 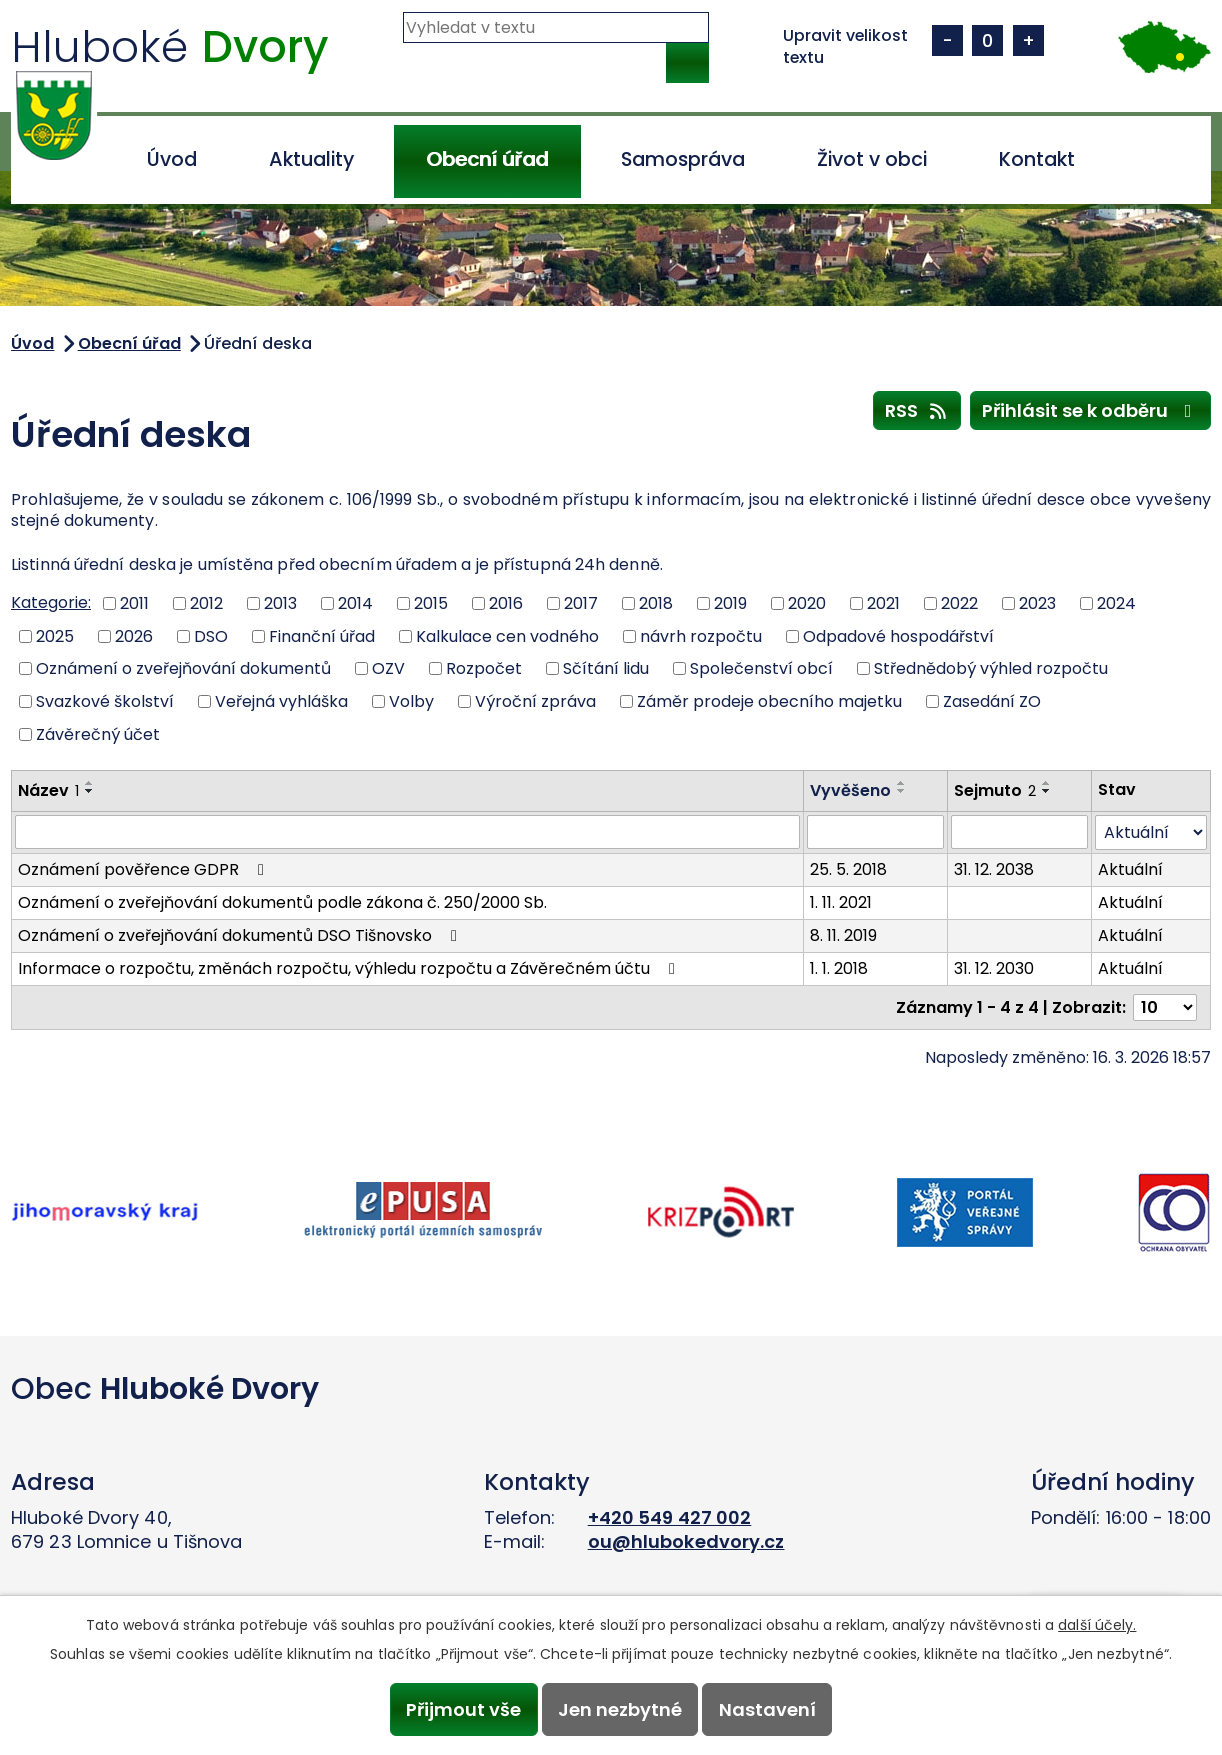 I want to click on Standardní, so click(x=987, y=40).